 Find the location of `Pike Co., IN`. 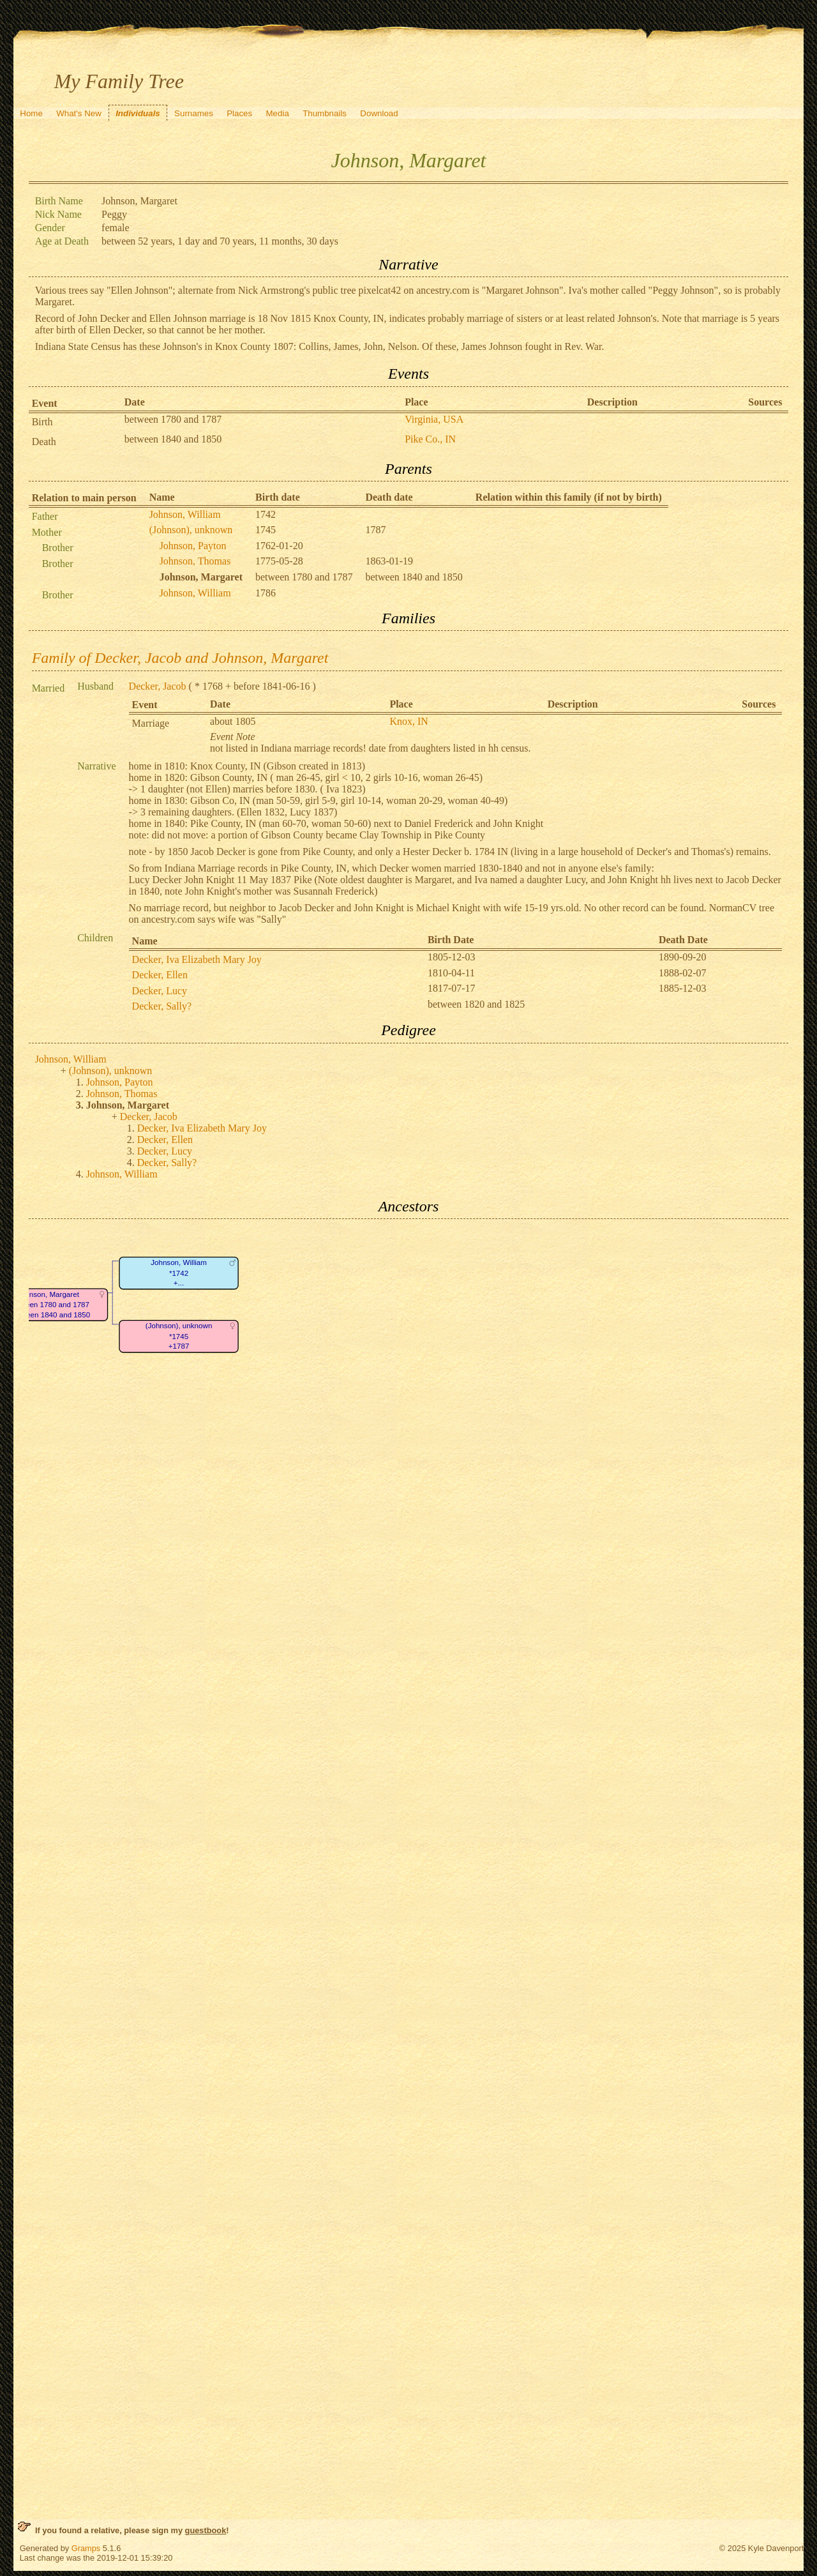

Pike Co., IN is located at coordinates (430, 439).